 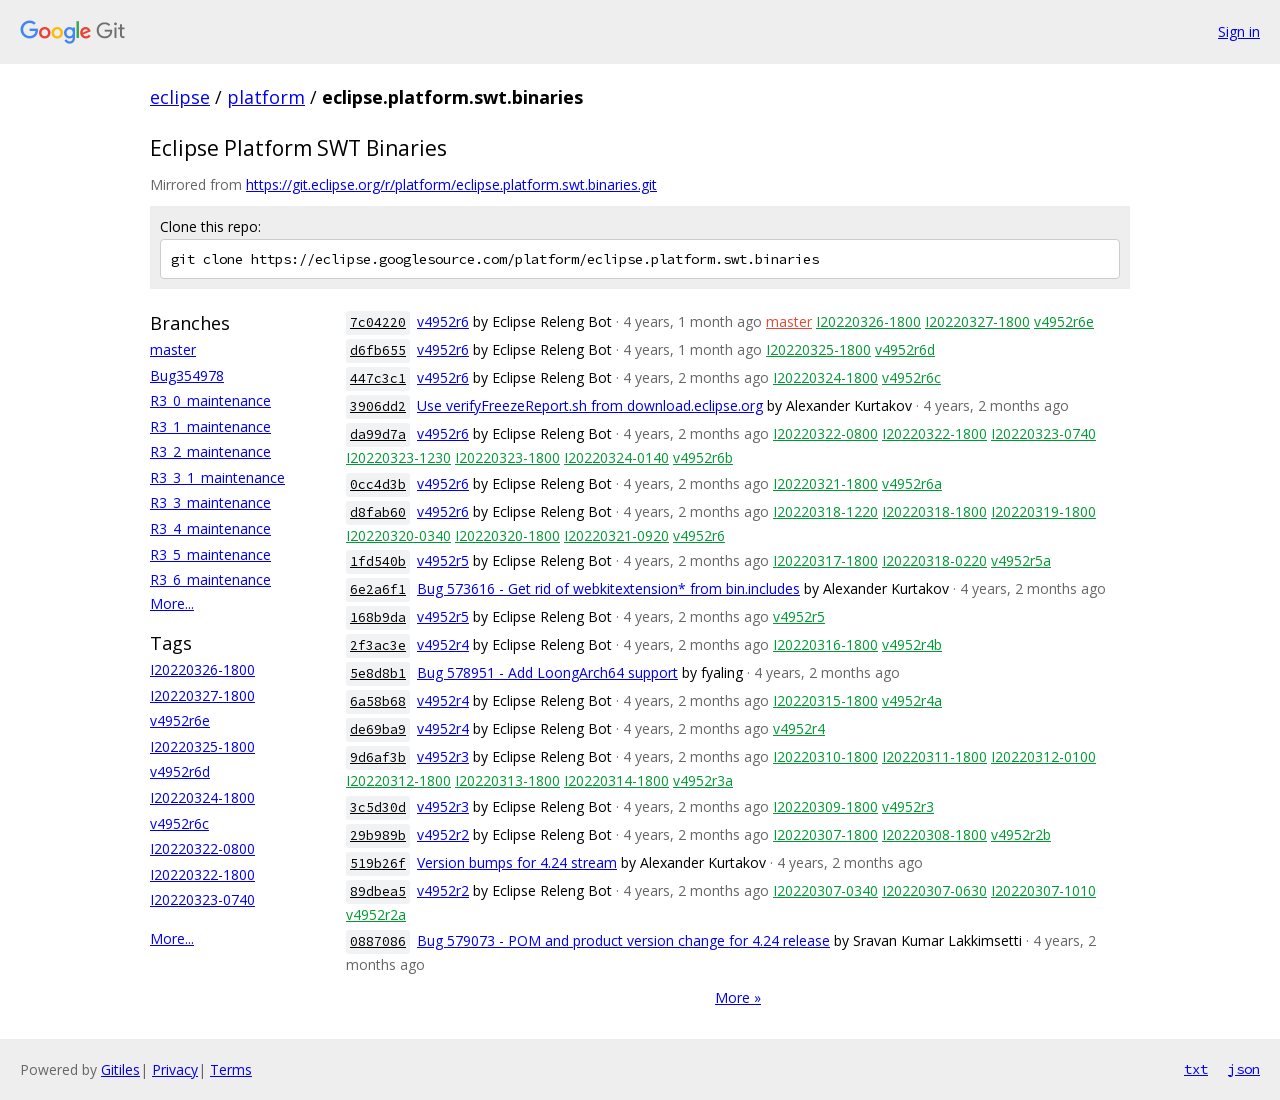 I want to click on R3_6_maintenance, so click(x=210, y=579).